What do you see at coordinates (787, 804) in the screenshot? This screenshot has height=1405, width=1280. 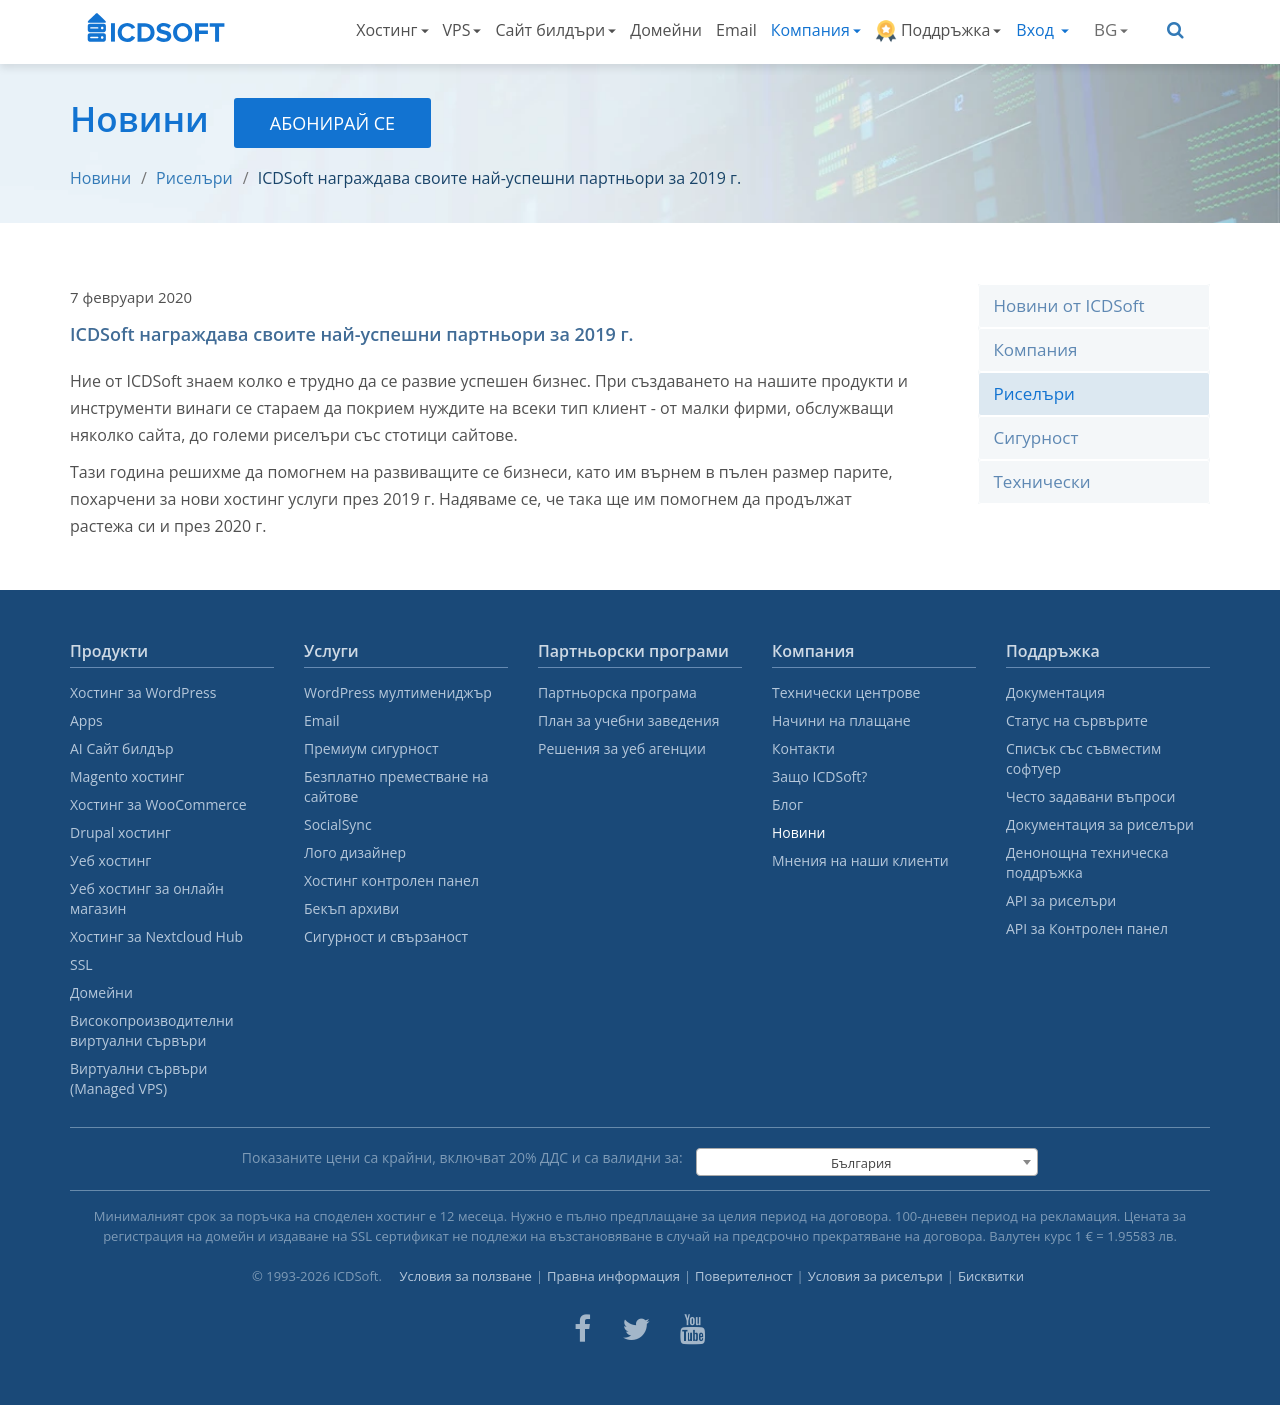 I see `Блог` at bounding box center [787, 804].